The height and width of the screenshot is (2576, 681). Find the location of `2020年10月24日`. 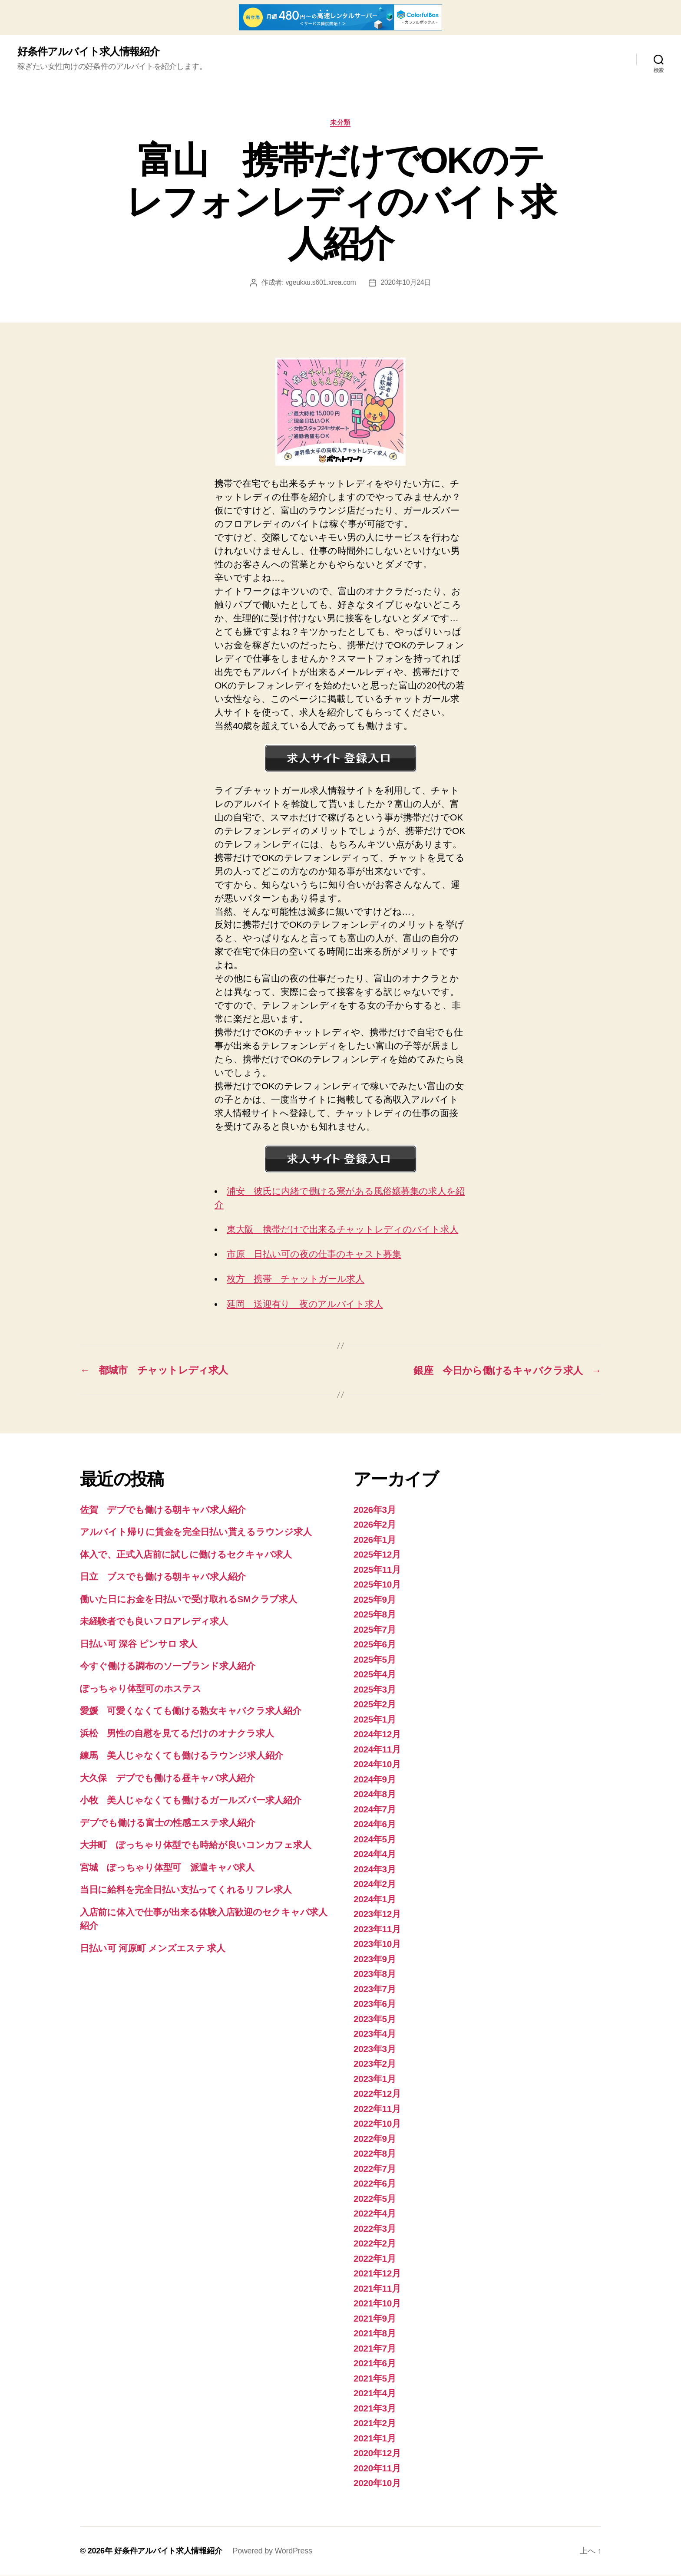

2020年10月24日 is located at coordinates (406, 283).